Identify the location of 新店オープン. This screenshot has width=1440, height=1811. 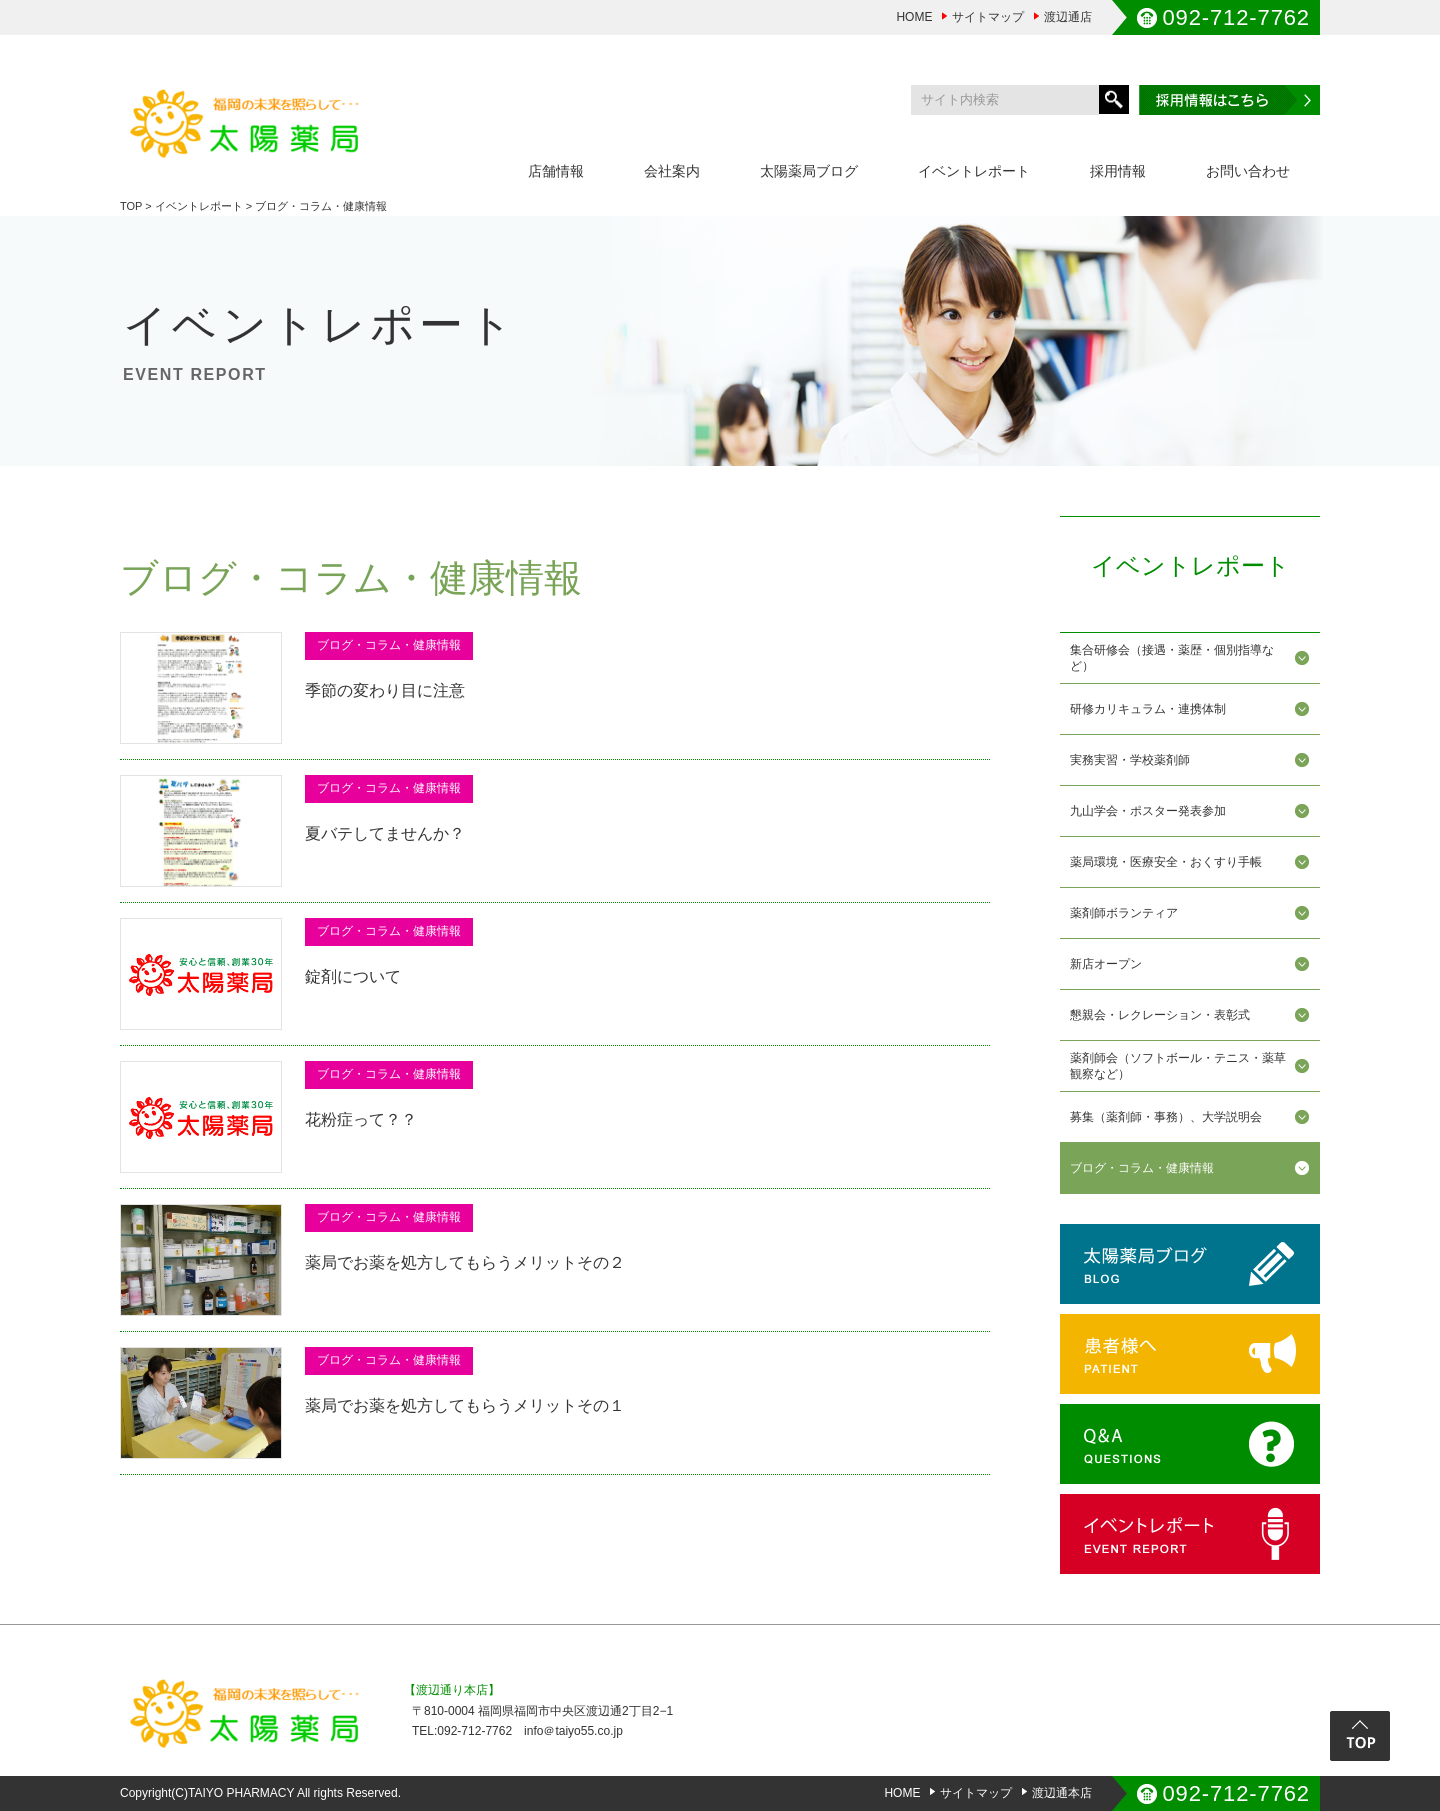
(1106, 964).